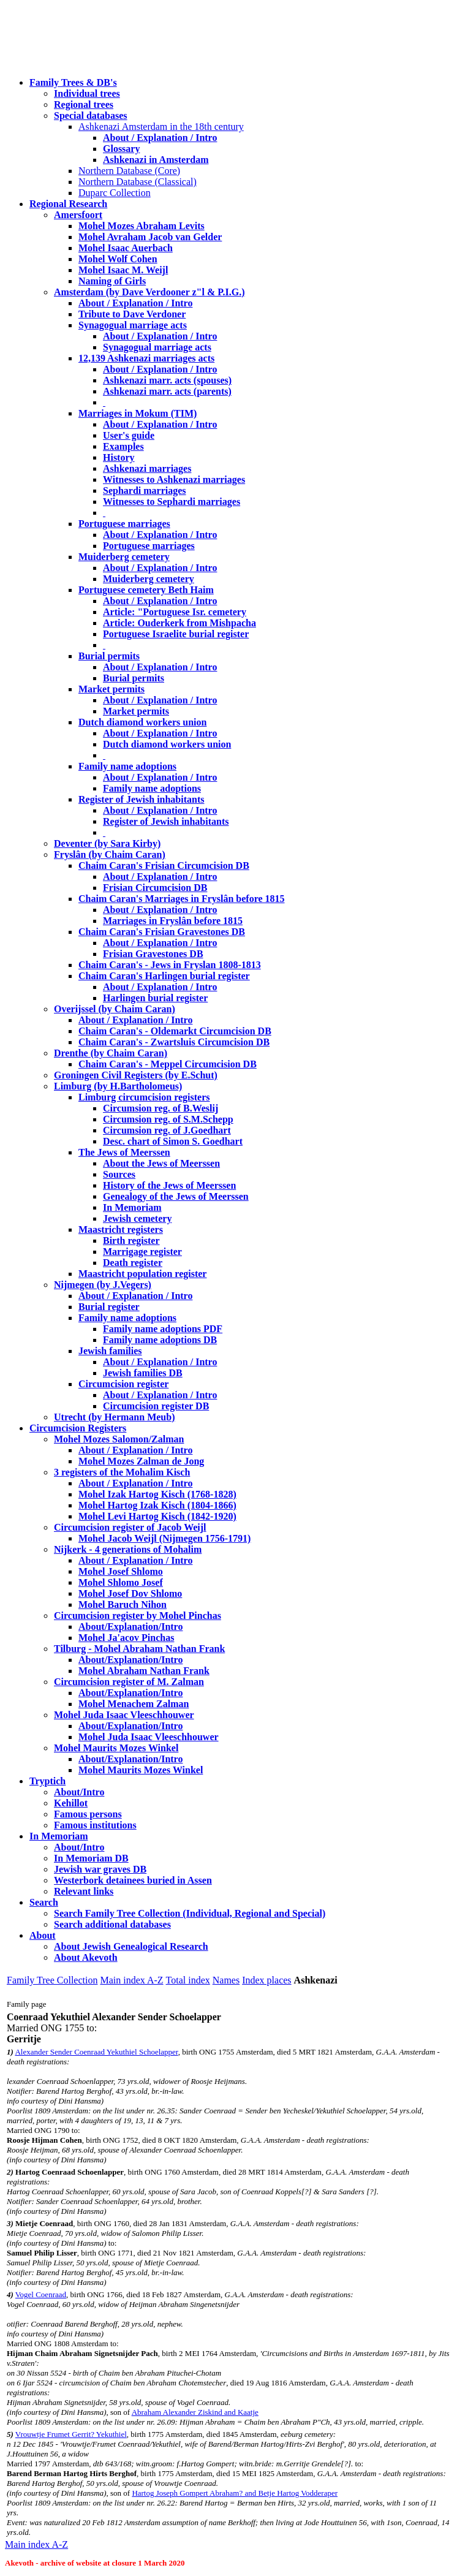 The height and width of the screenshot is (2576, 457). Describe the element at coordinates (168, 1119) in the screenshot. I see `Circumsion reg. of S.M.Schepp` at that location.